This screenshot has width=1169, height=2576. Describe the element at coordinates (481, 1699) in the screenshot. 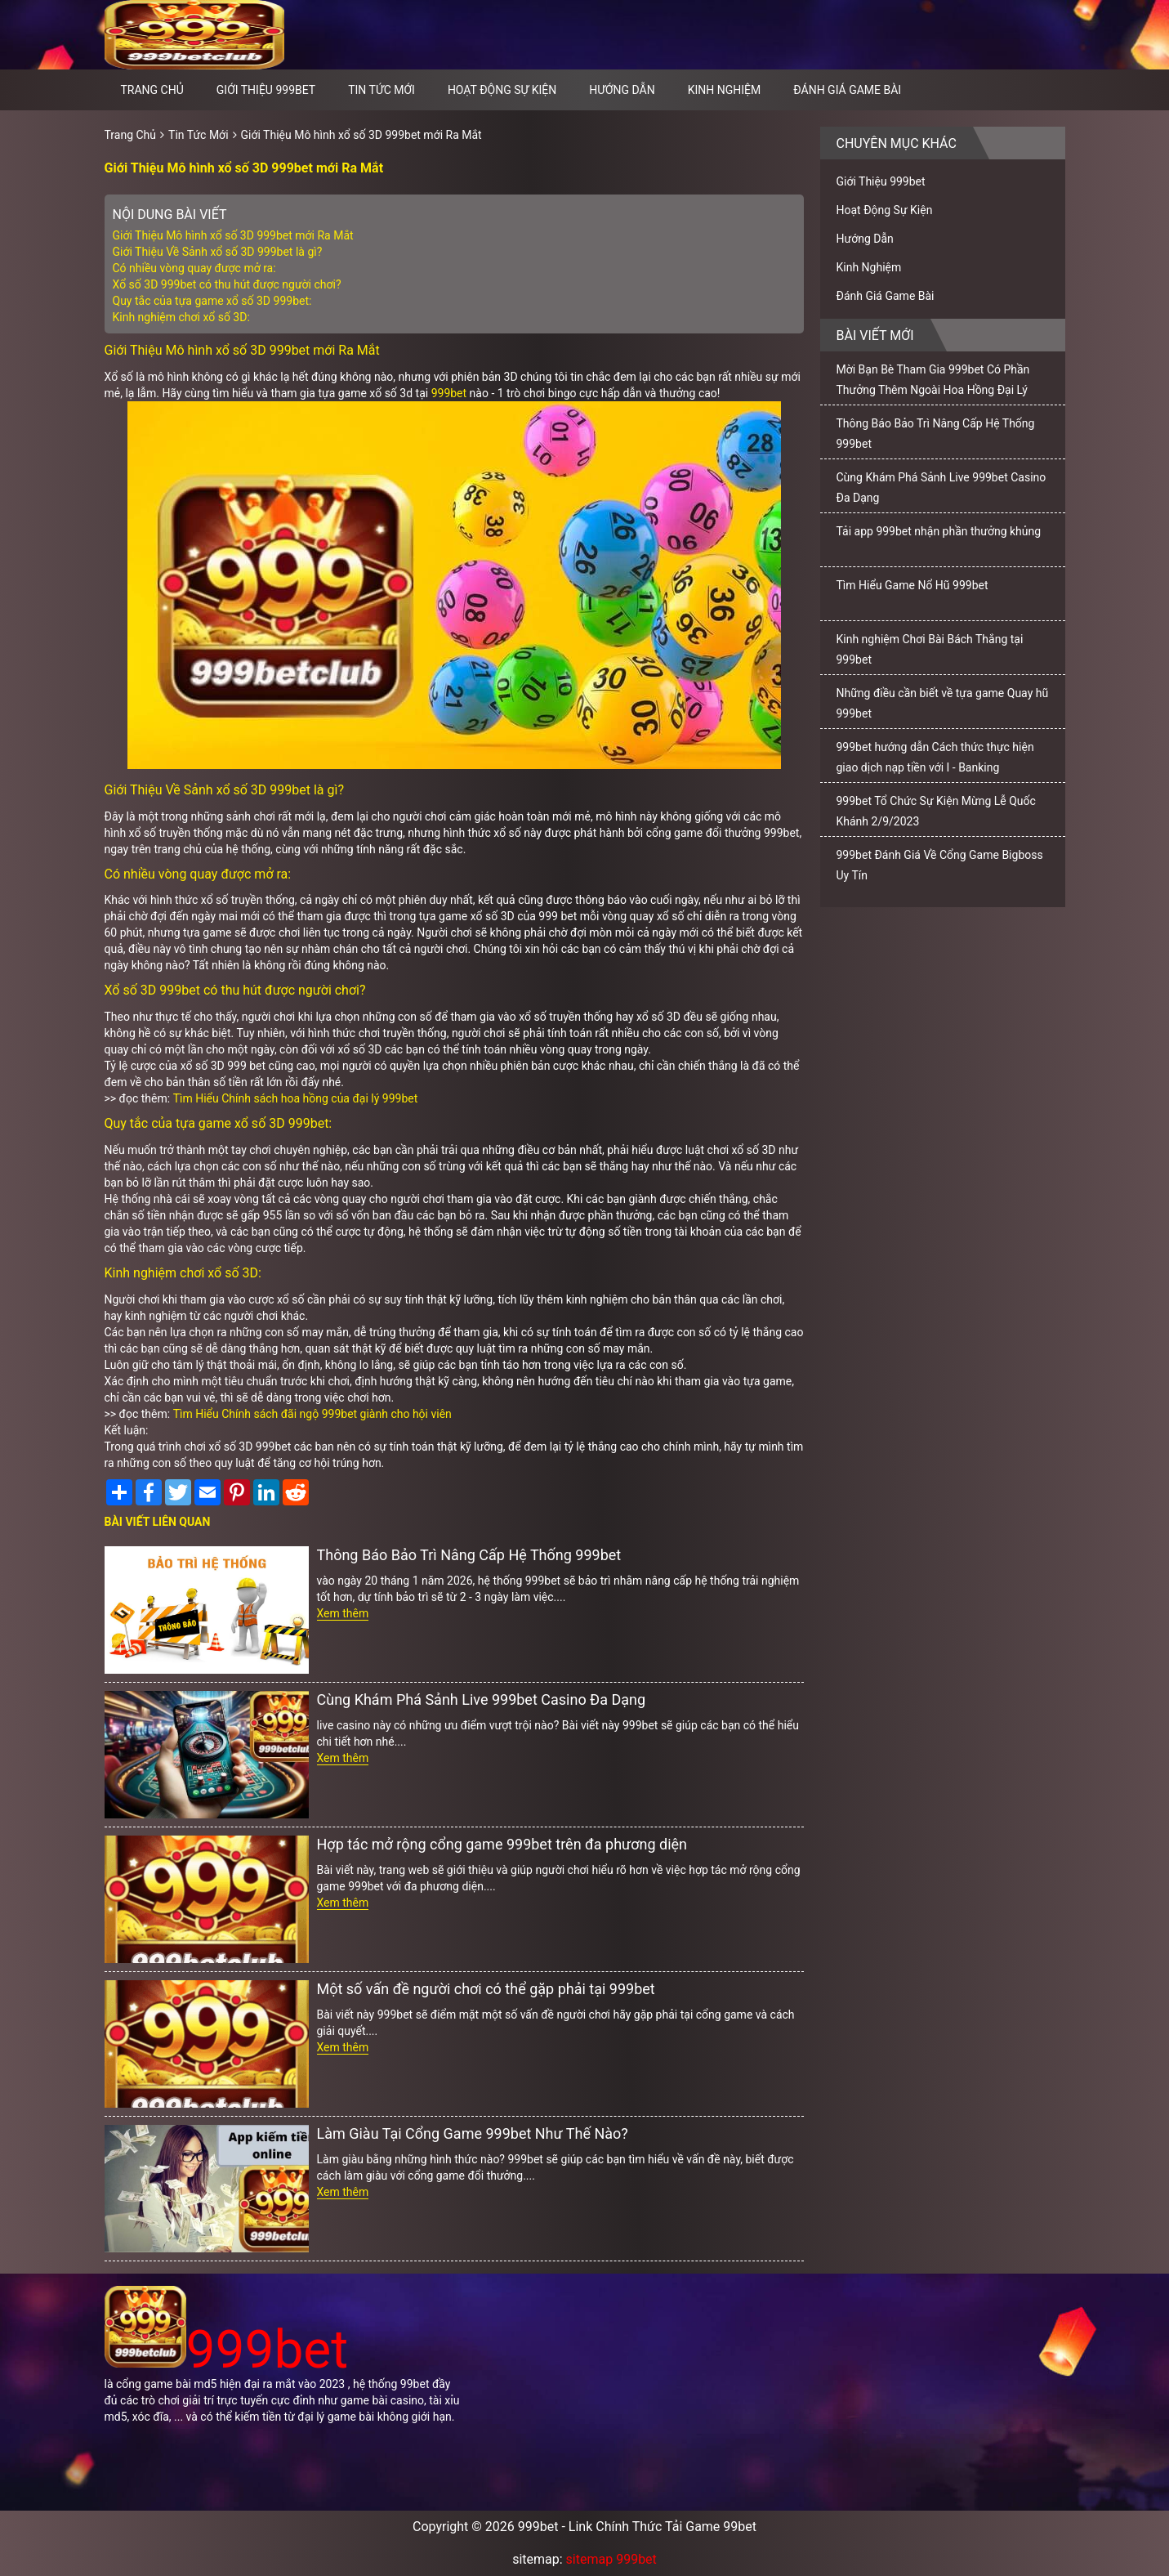

I see `Cùng Khám Phá Sảnh Live 999bet Casino Đa Dạng` at that location.